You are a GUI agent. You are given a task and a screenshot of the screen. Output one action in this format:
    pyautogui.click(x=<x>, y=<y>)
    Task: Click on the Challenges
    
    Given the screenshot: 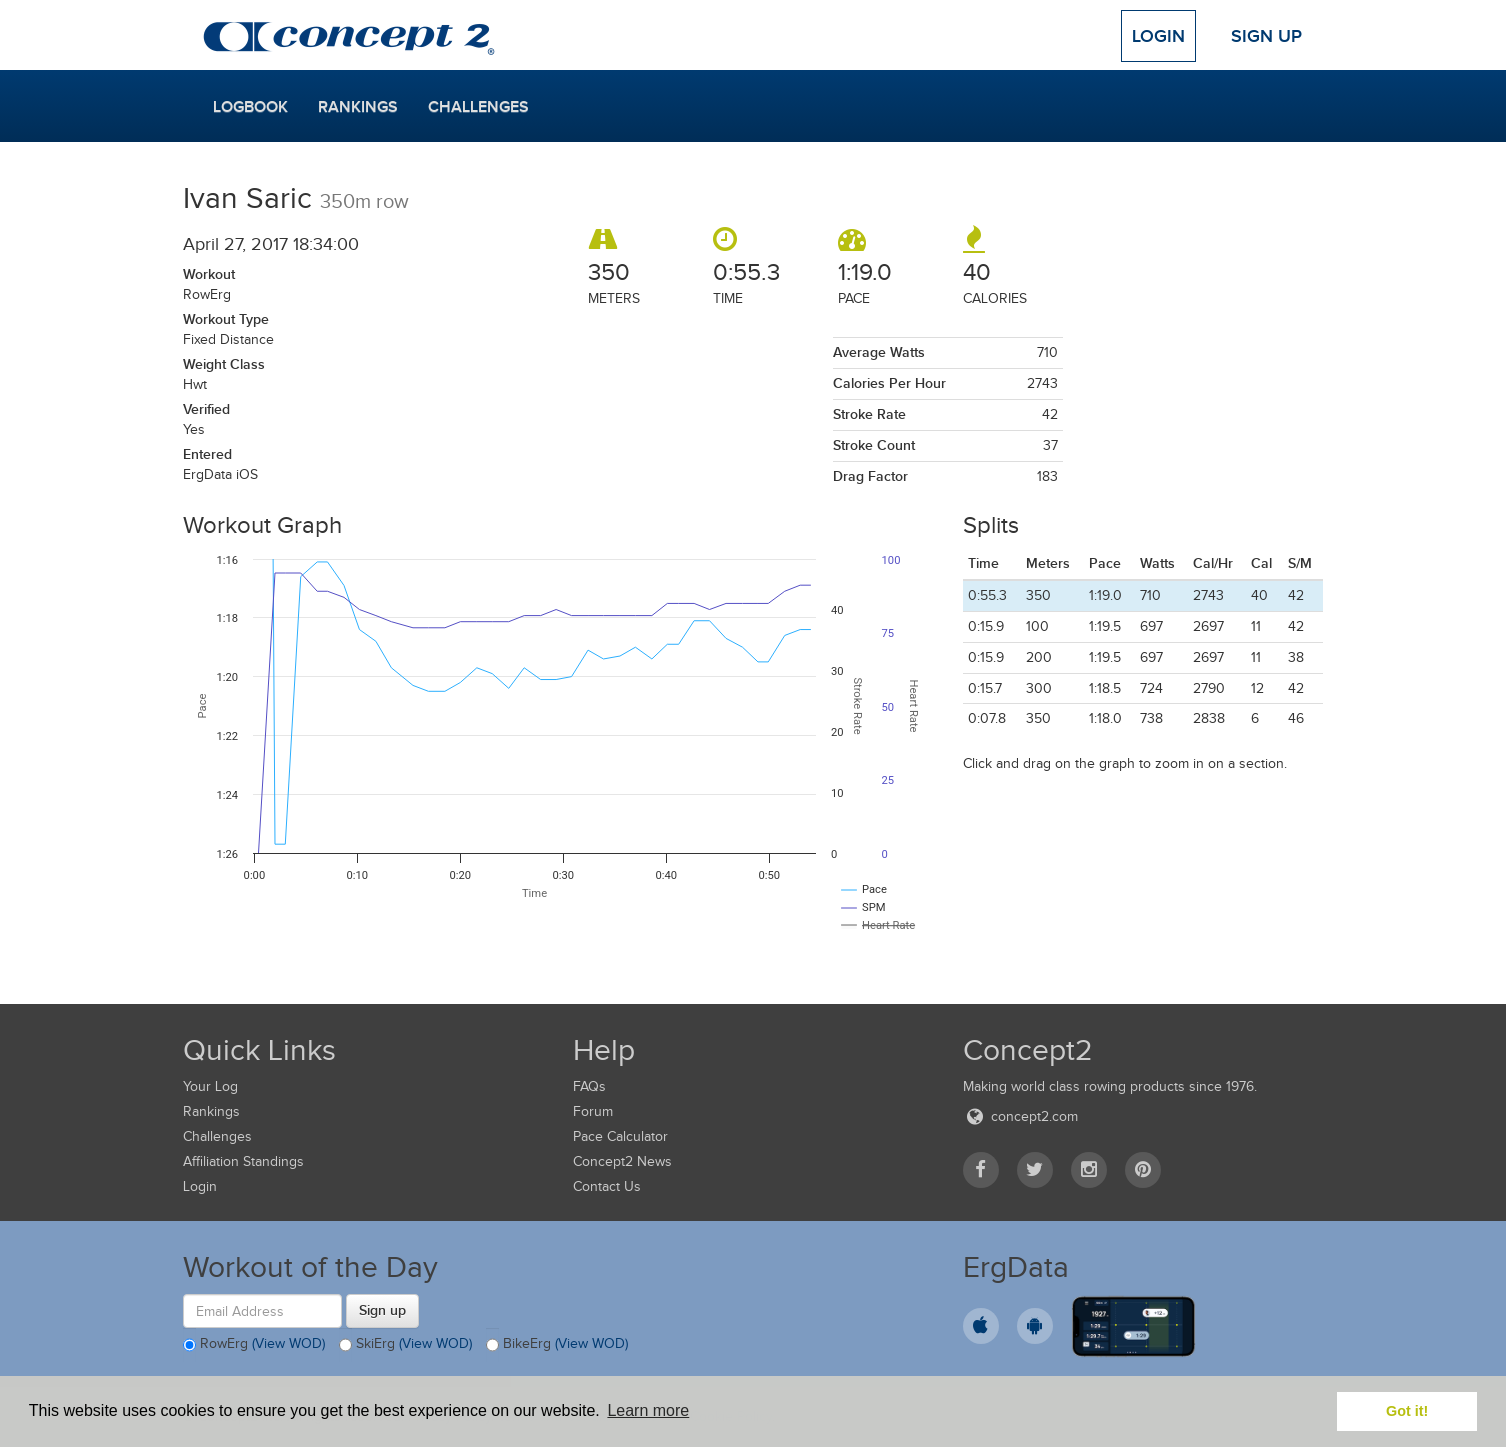 What is the action you would take?
    pyautogui.click(x=478, y=107)
    